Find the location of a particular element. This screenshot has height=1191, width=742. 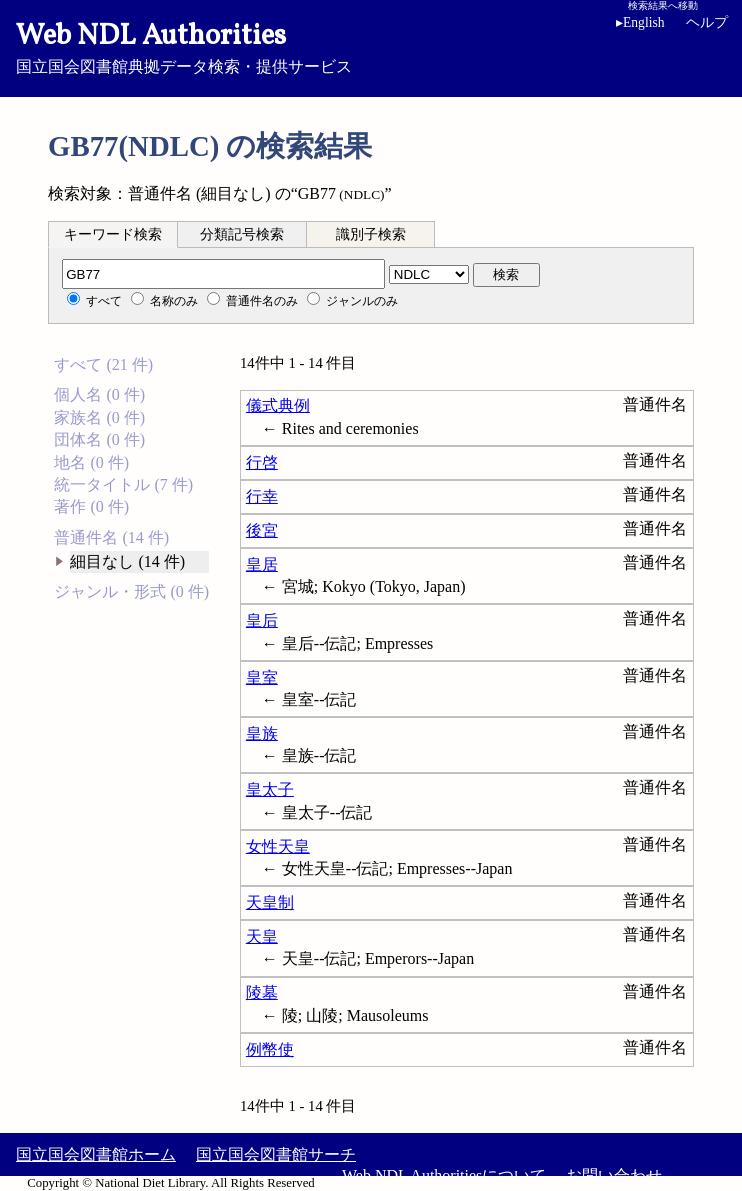

識別子検索 is located at coordinates (371, 234).